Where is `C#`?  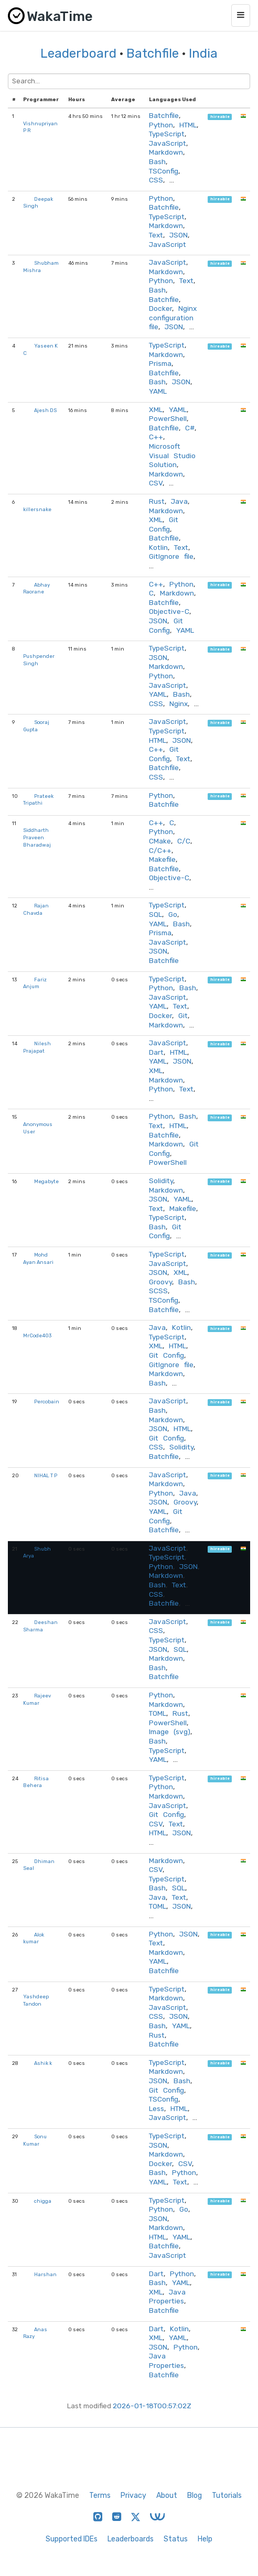 C# is located at coordinates (190, 428).